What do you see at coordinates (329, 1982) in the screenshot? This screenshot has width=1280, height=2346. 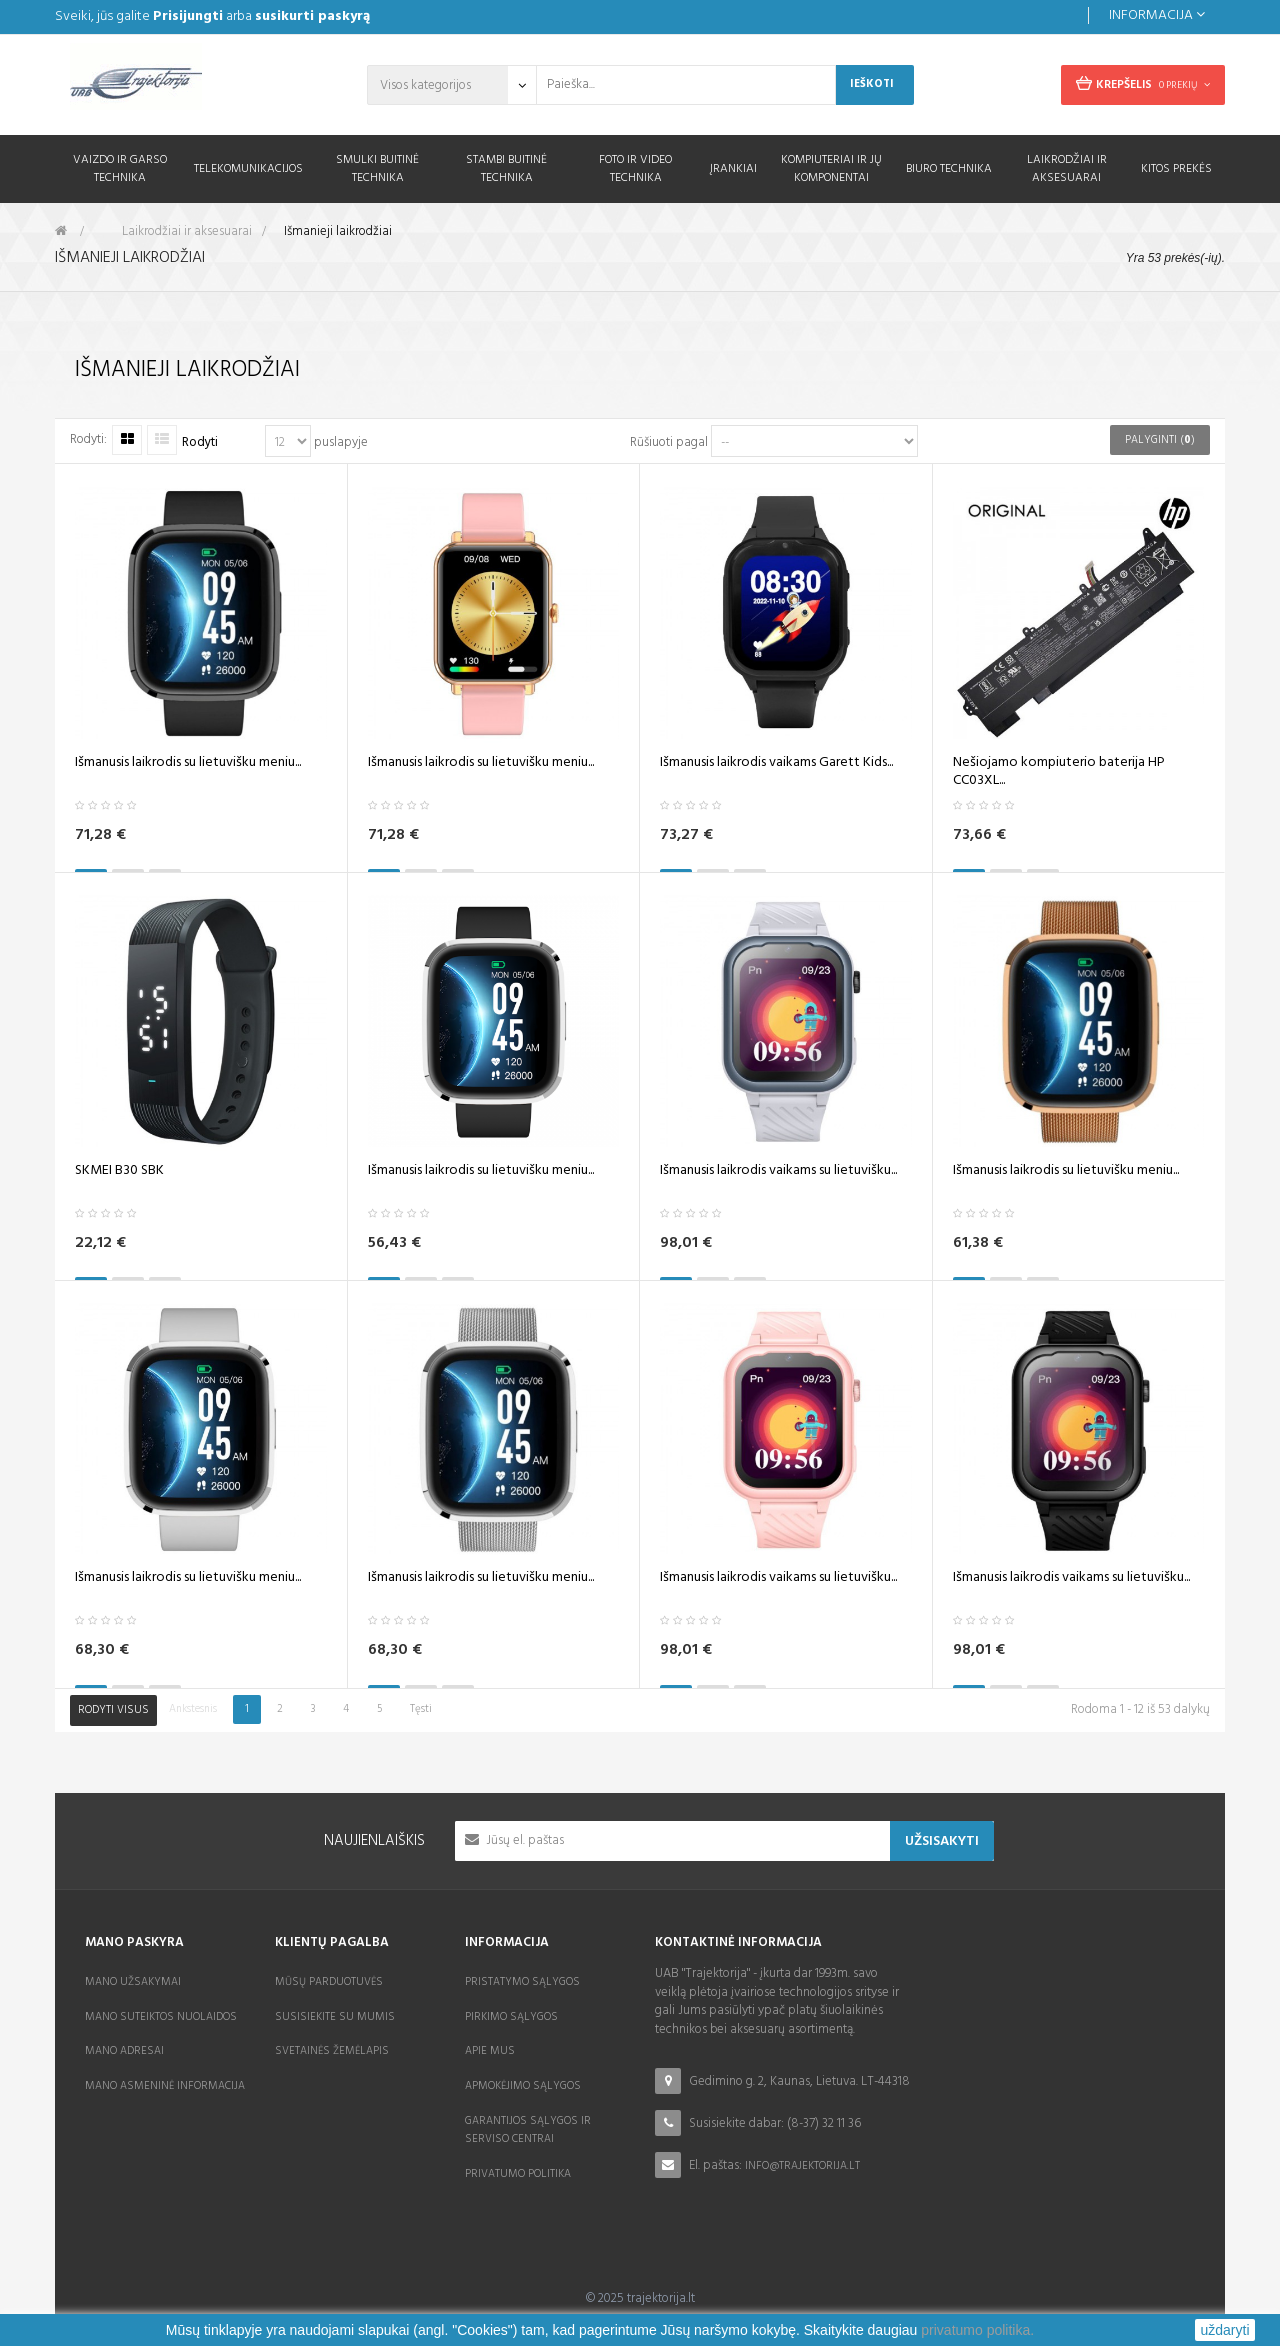 I see `Mūsų parduotuvės` at bounding box center [329, 1982].